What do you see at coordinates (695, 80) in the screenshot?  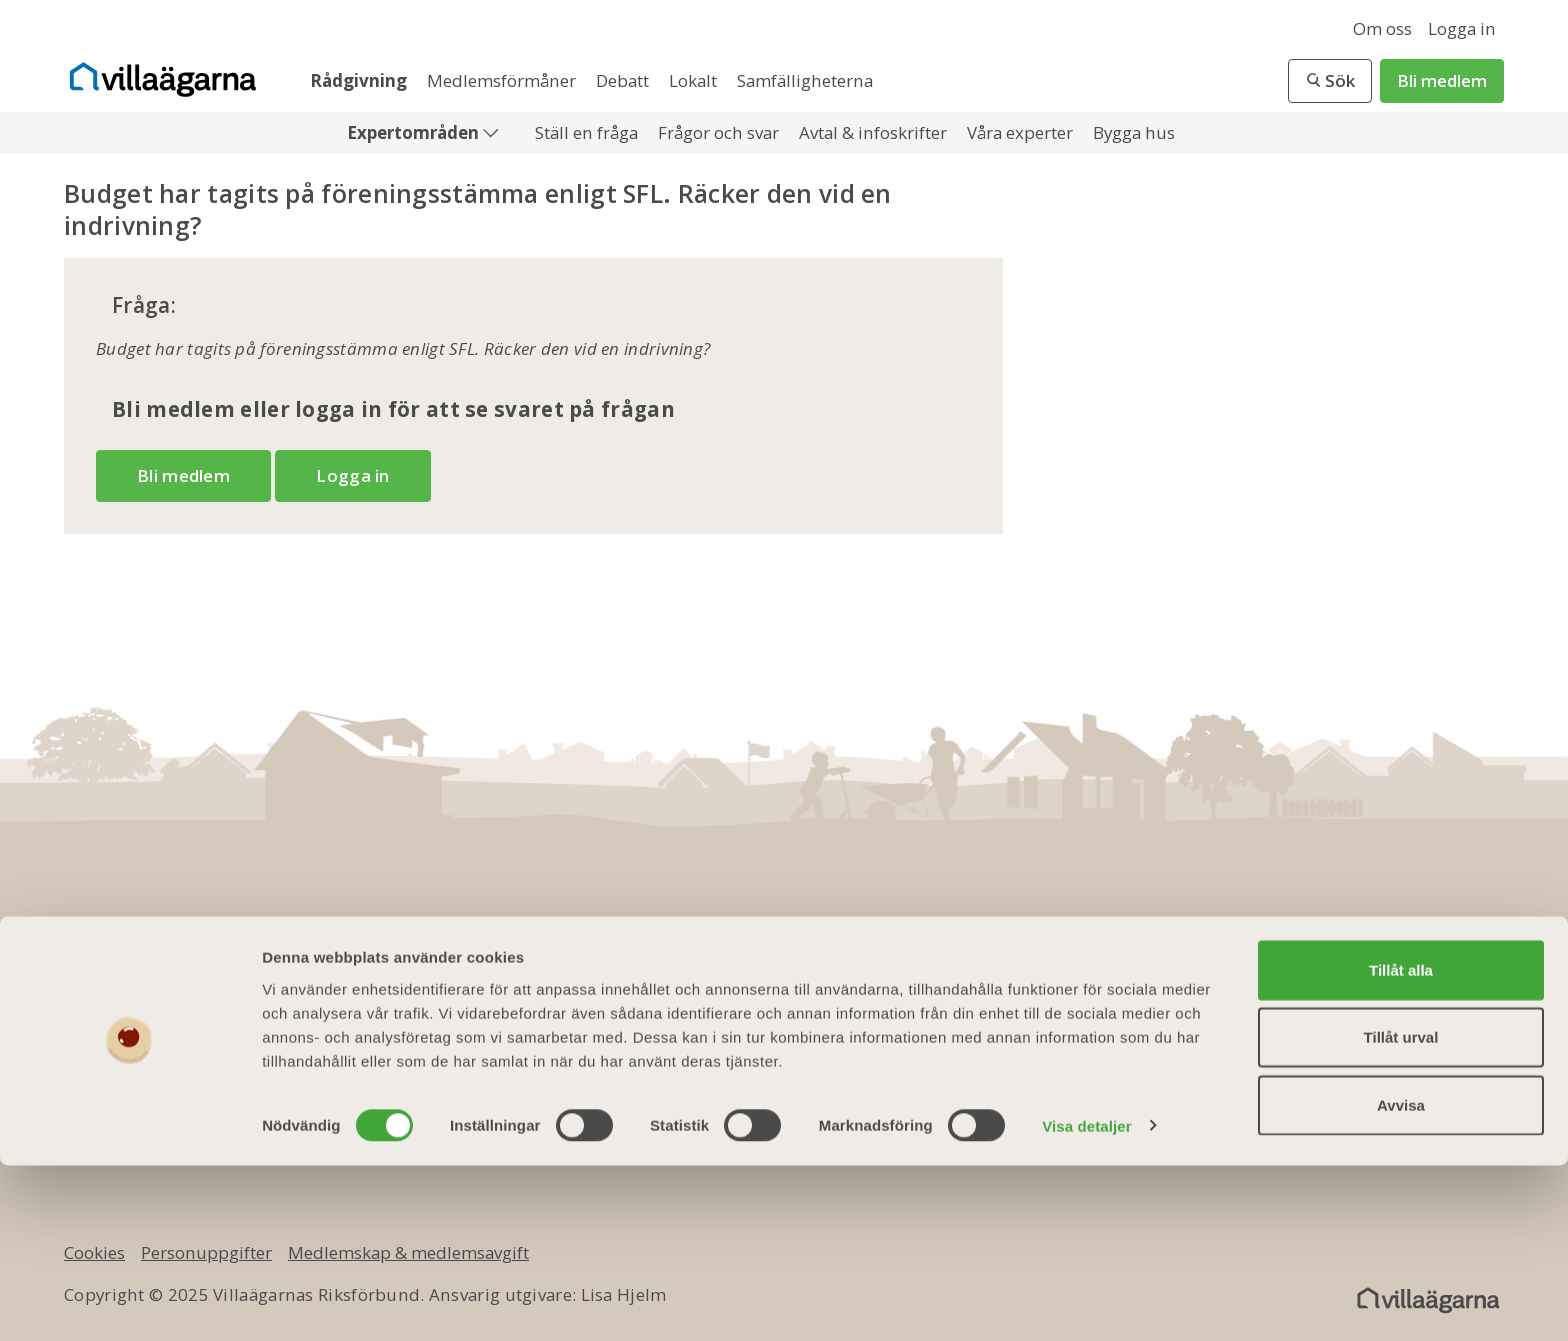 I see `Lokalt` at bounding box center [695, 80].